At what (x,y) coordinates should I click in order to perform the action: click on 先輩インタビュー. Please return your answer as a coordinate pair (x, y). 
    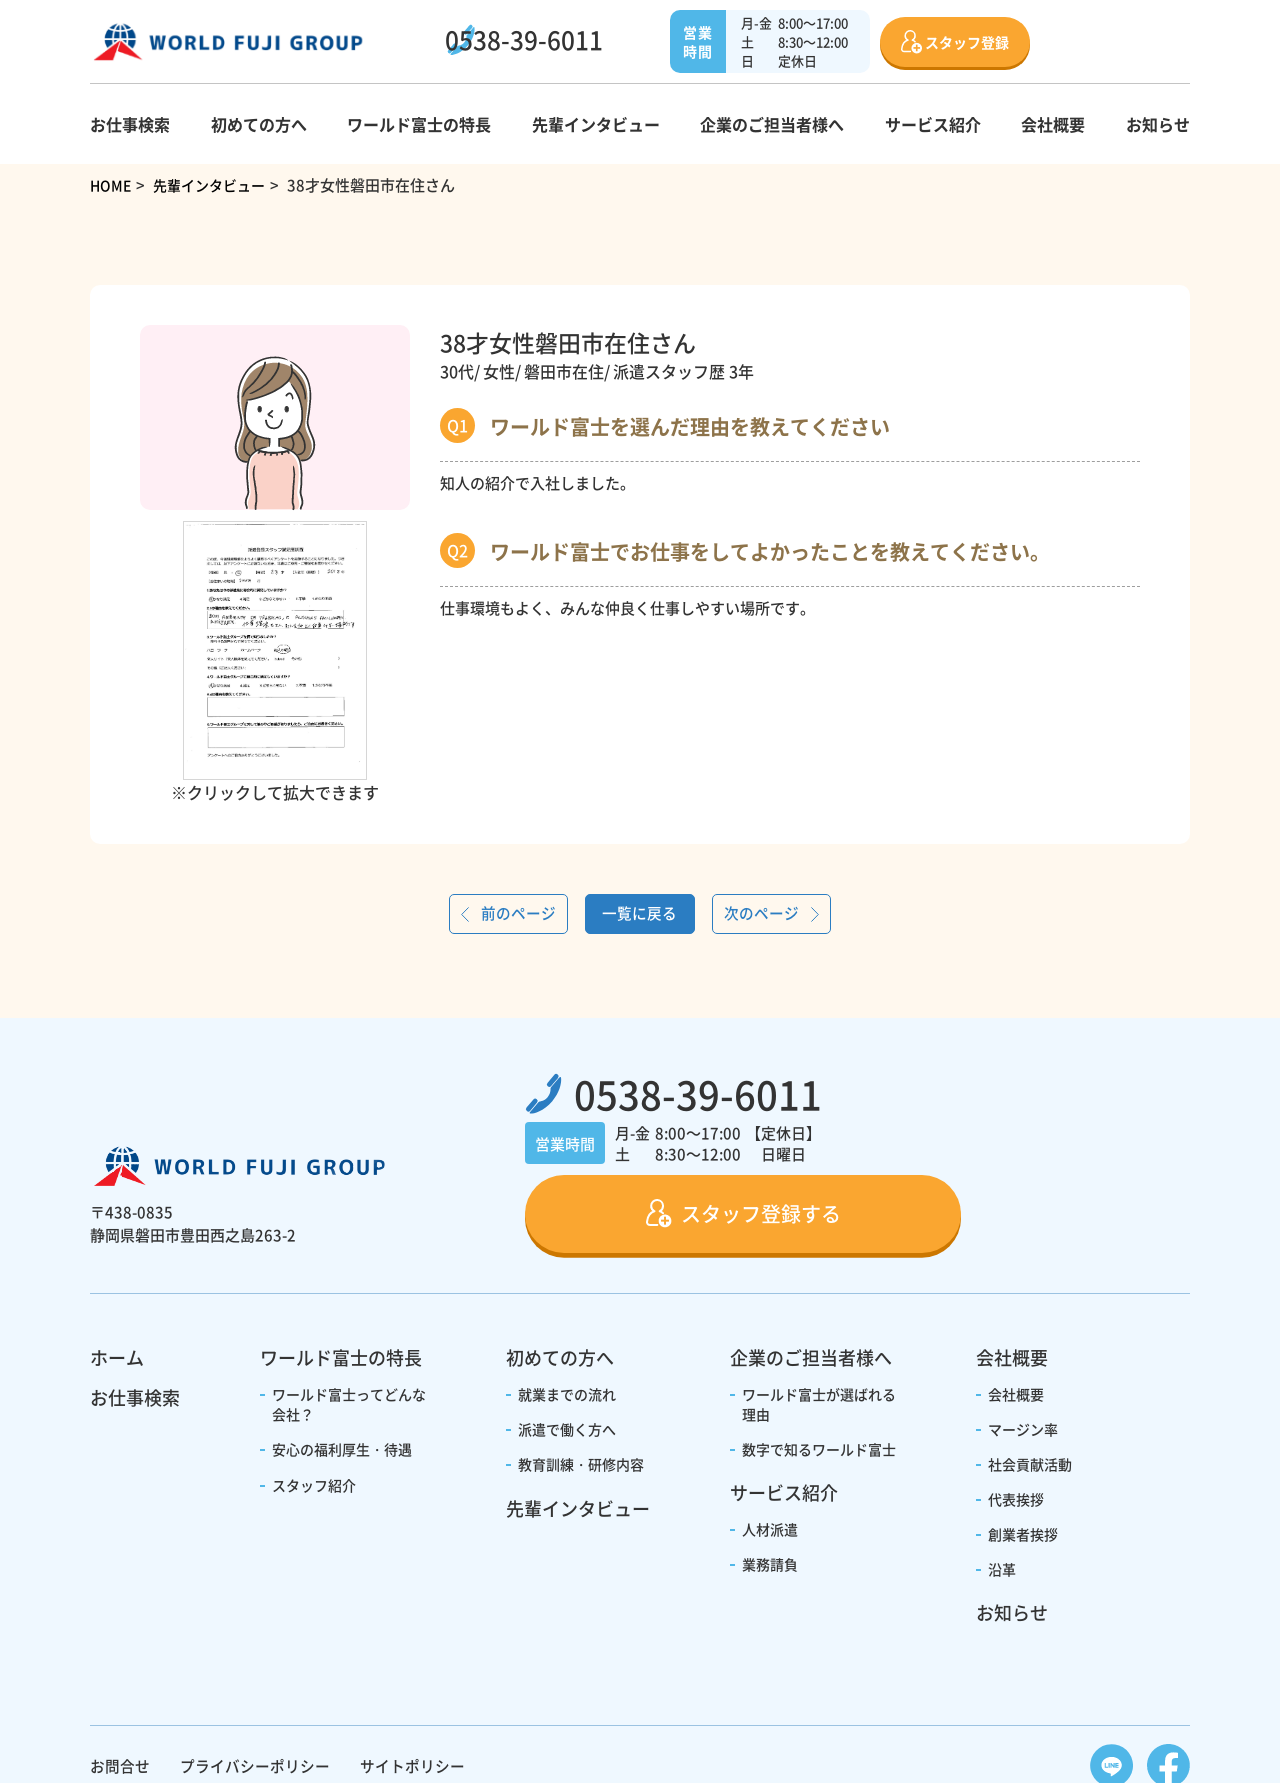
    Looking at the image, I should click on (596, 124).